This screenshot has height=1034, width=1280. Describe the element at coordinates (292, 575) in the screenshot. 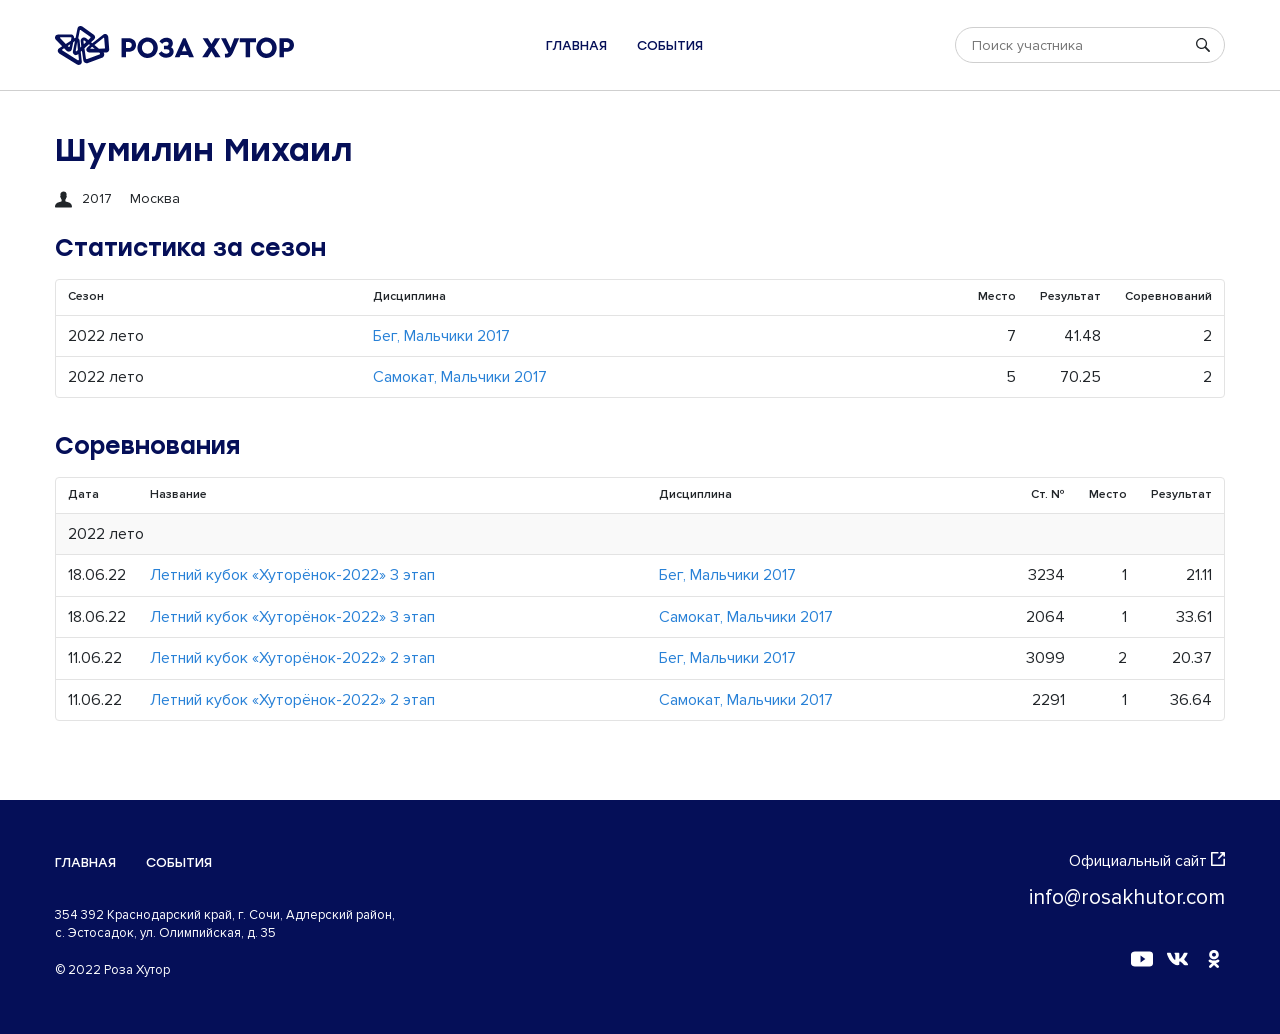

I see `Летний кубок «Хуторёнок-2022» 3 этап` at that location.